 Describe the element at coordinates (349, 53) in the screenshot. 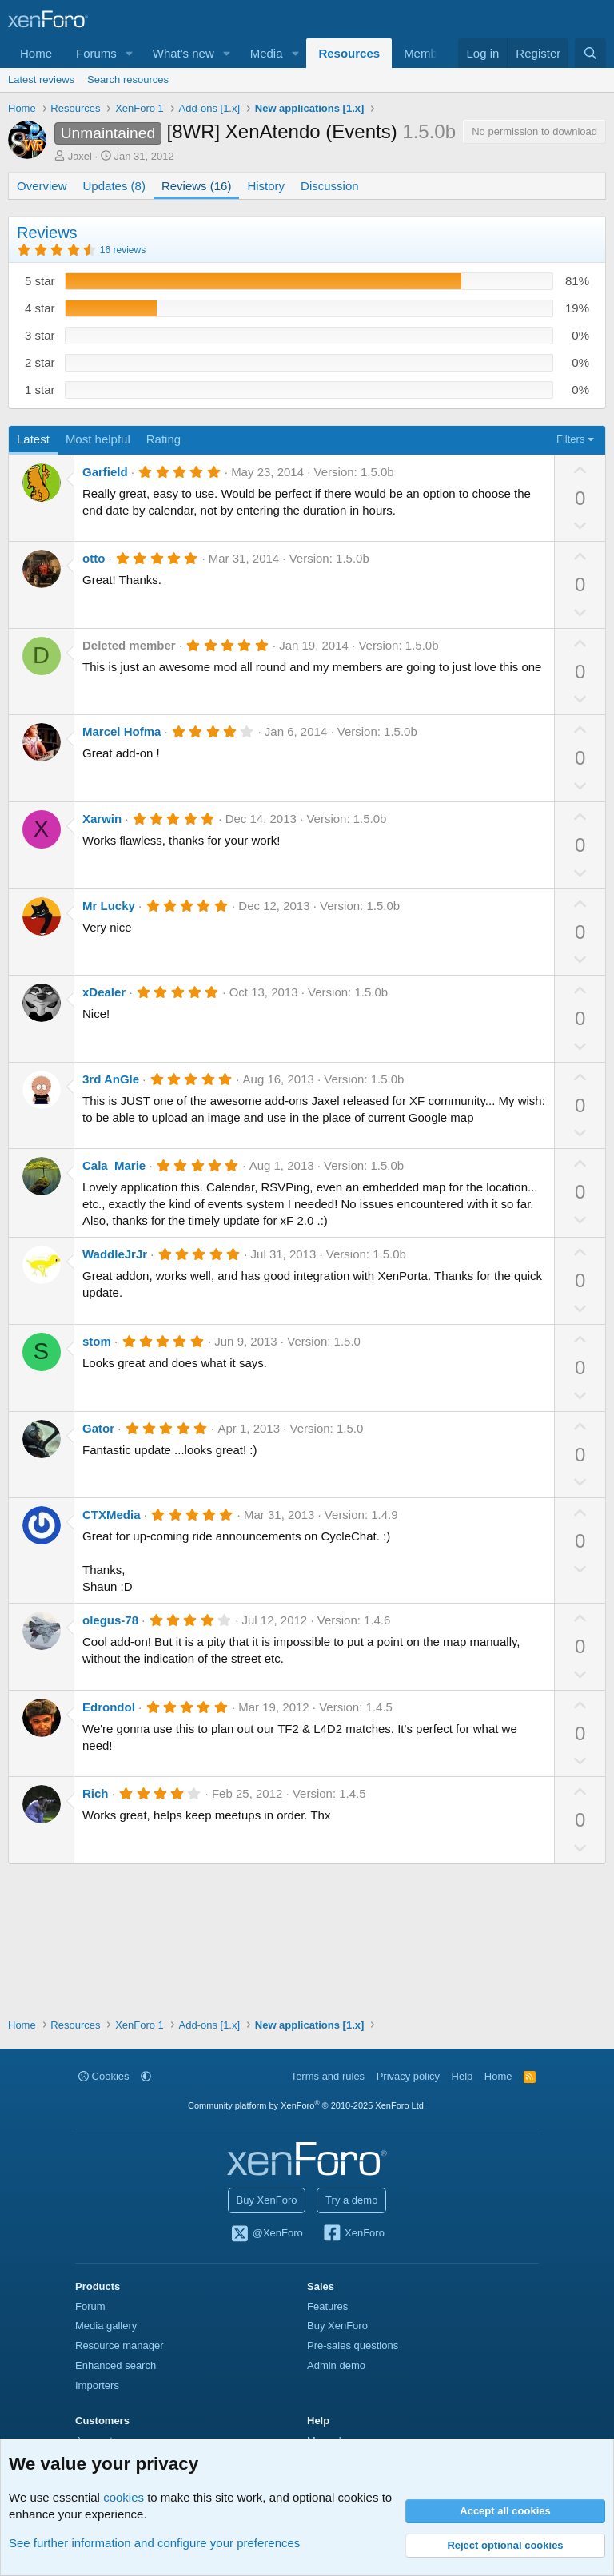

I see `Resources` at that location.